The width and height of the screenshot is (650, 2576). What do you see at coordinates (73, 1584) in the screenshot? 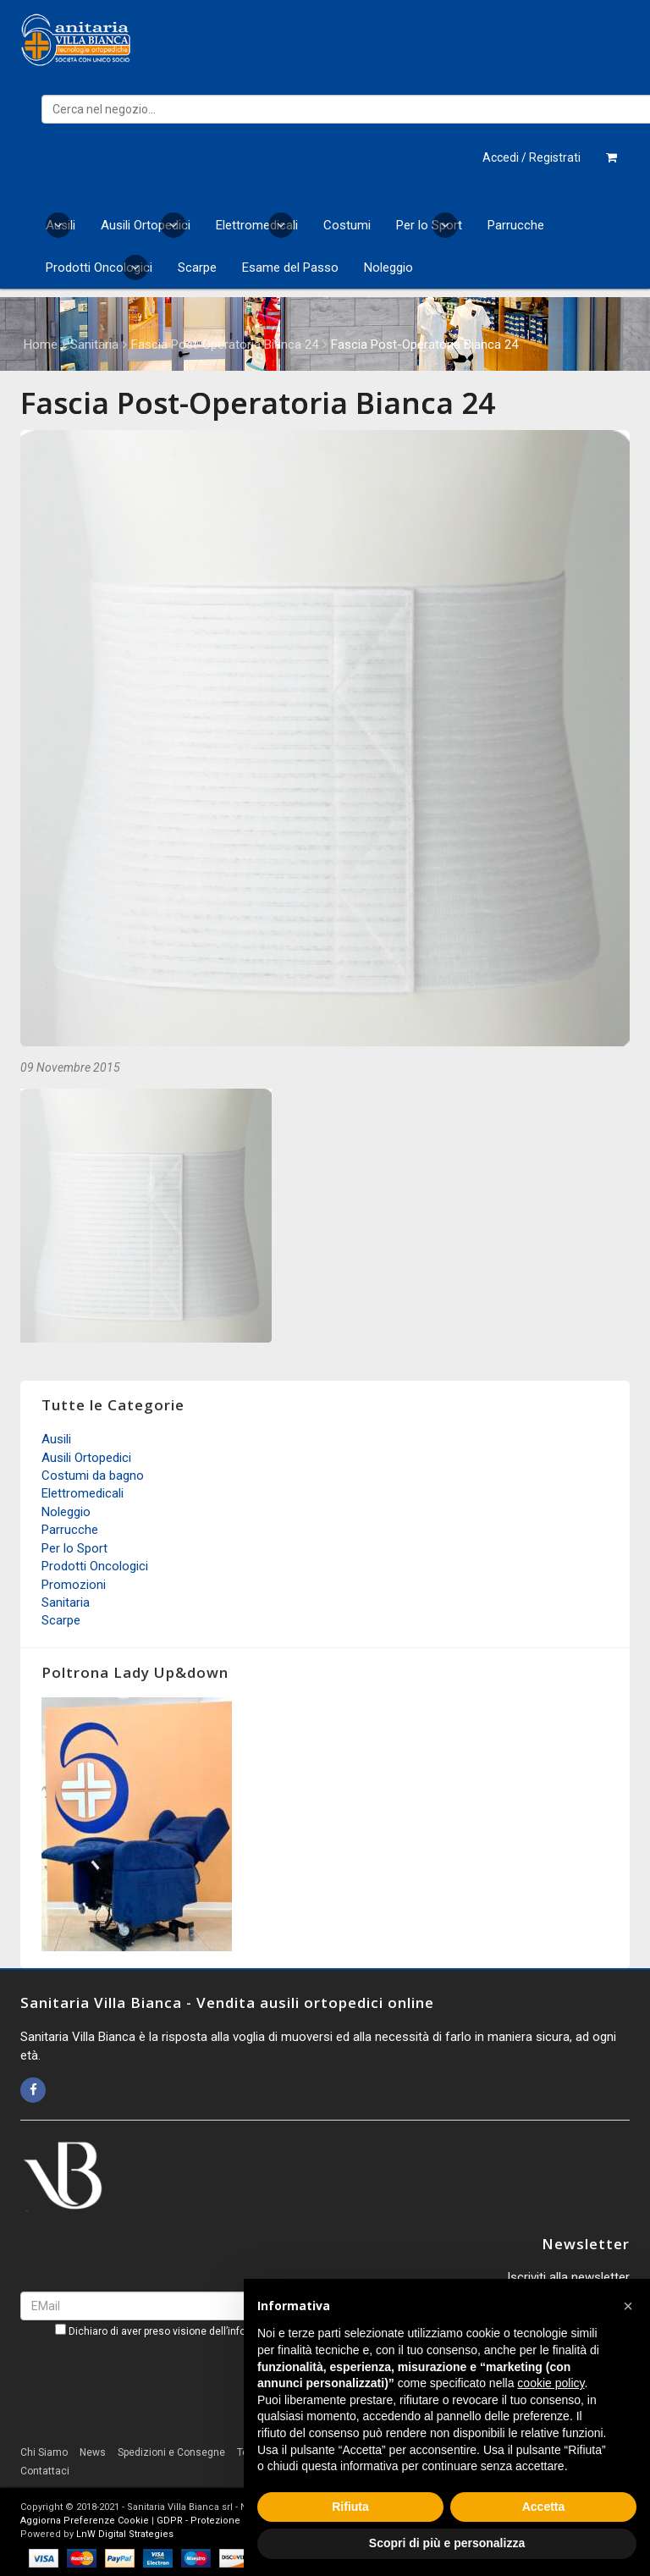
I see `Promozioni` at bounding box center [73, 1584].